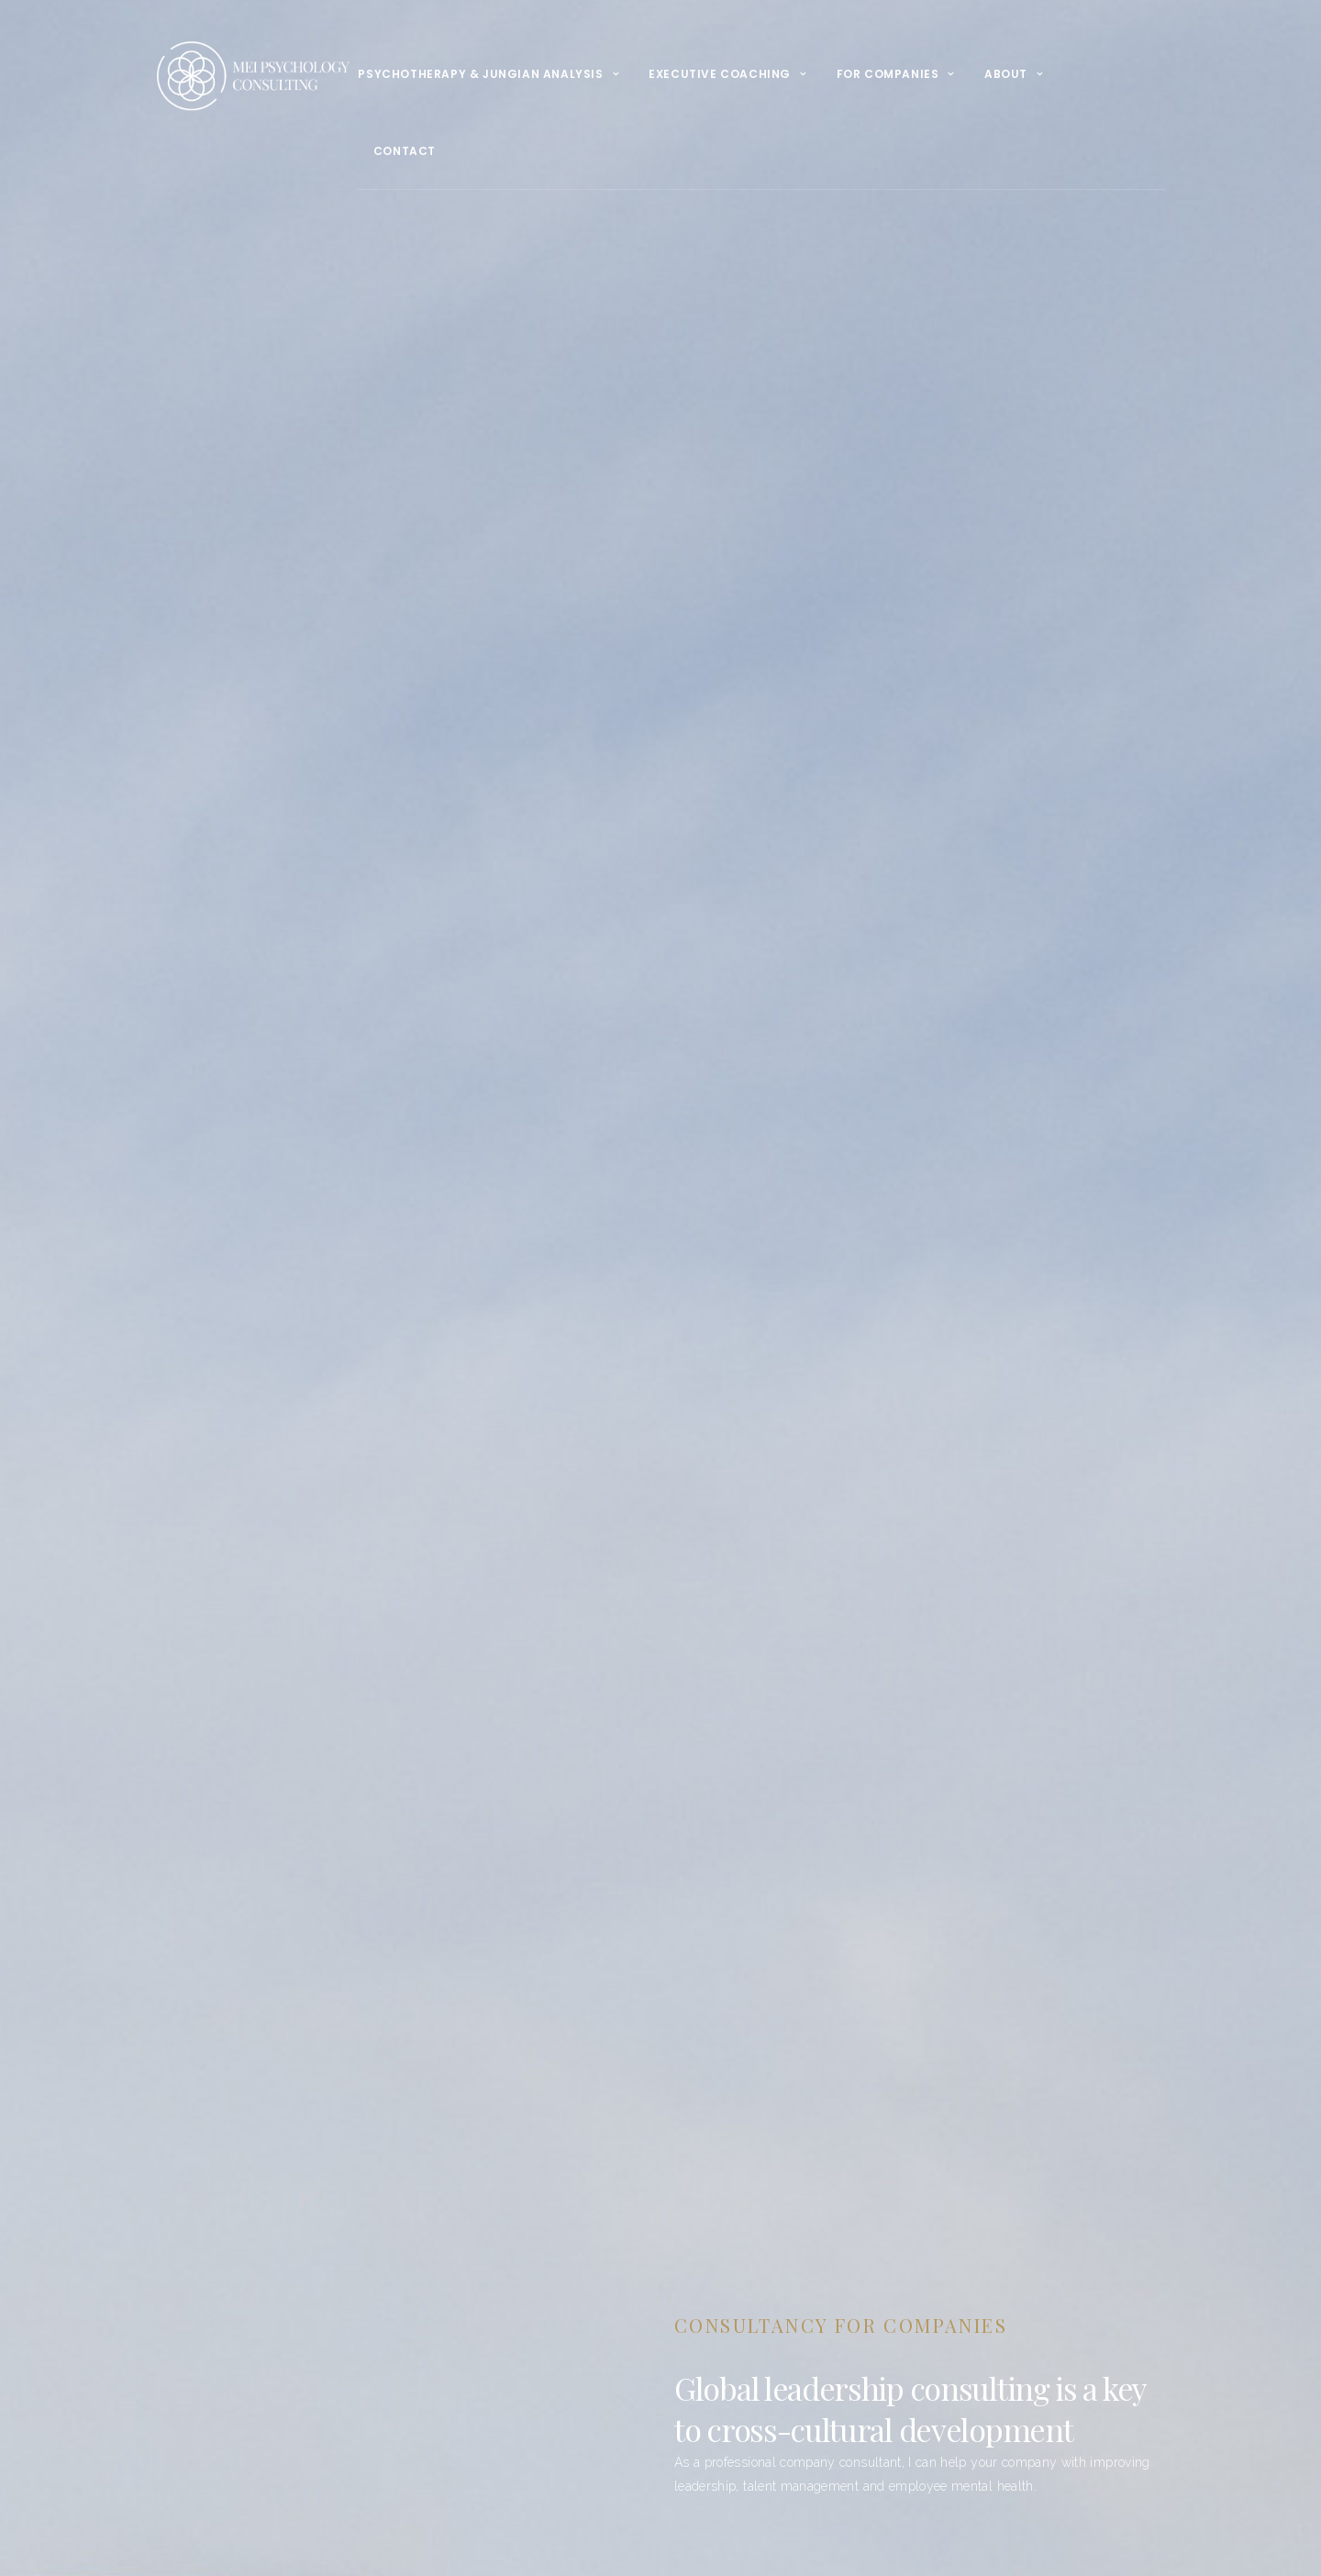 This screenshot has height=2576, width=1321. What do you see at coordinates (888, 74) in the screenshot?
I see `For Companies` at bounding box center [888, 74].